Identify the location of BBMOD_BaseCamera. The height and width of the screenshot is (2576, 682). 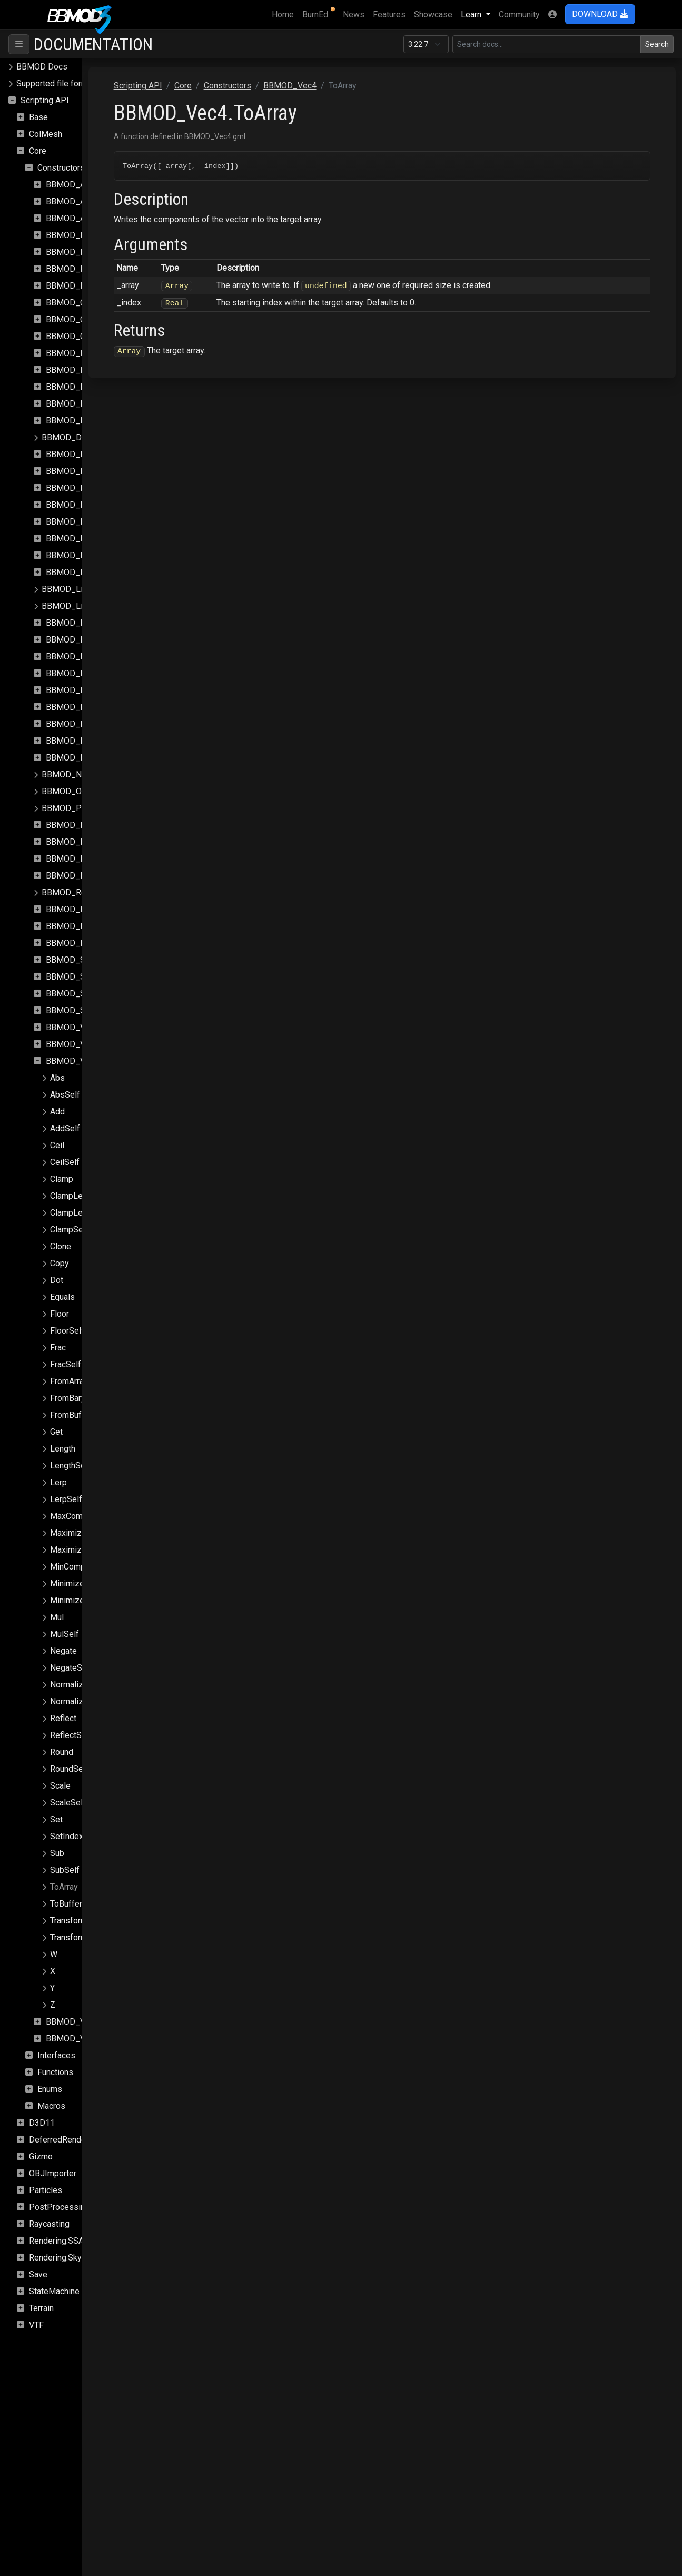
(86, 235).